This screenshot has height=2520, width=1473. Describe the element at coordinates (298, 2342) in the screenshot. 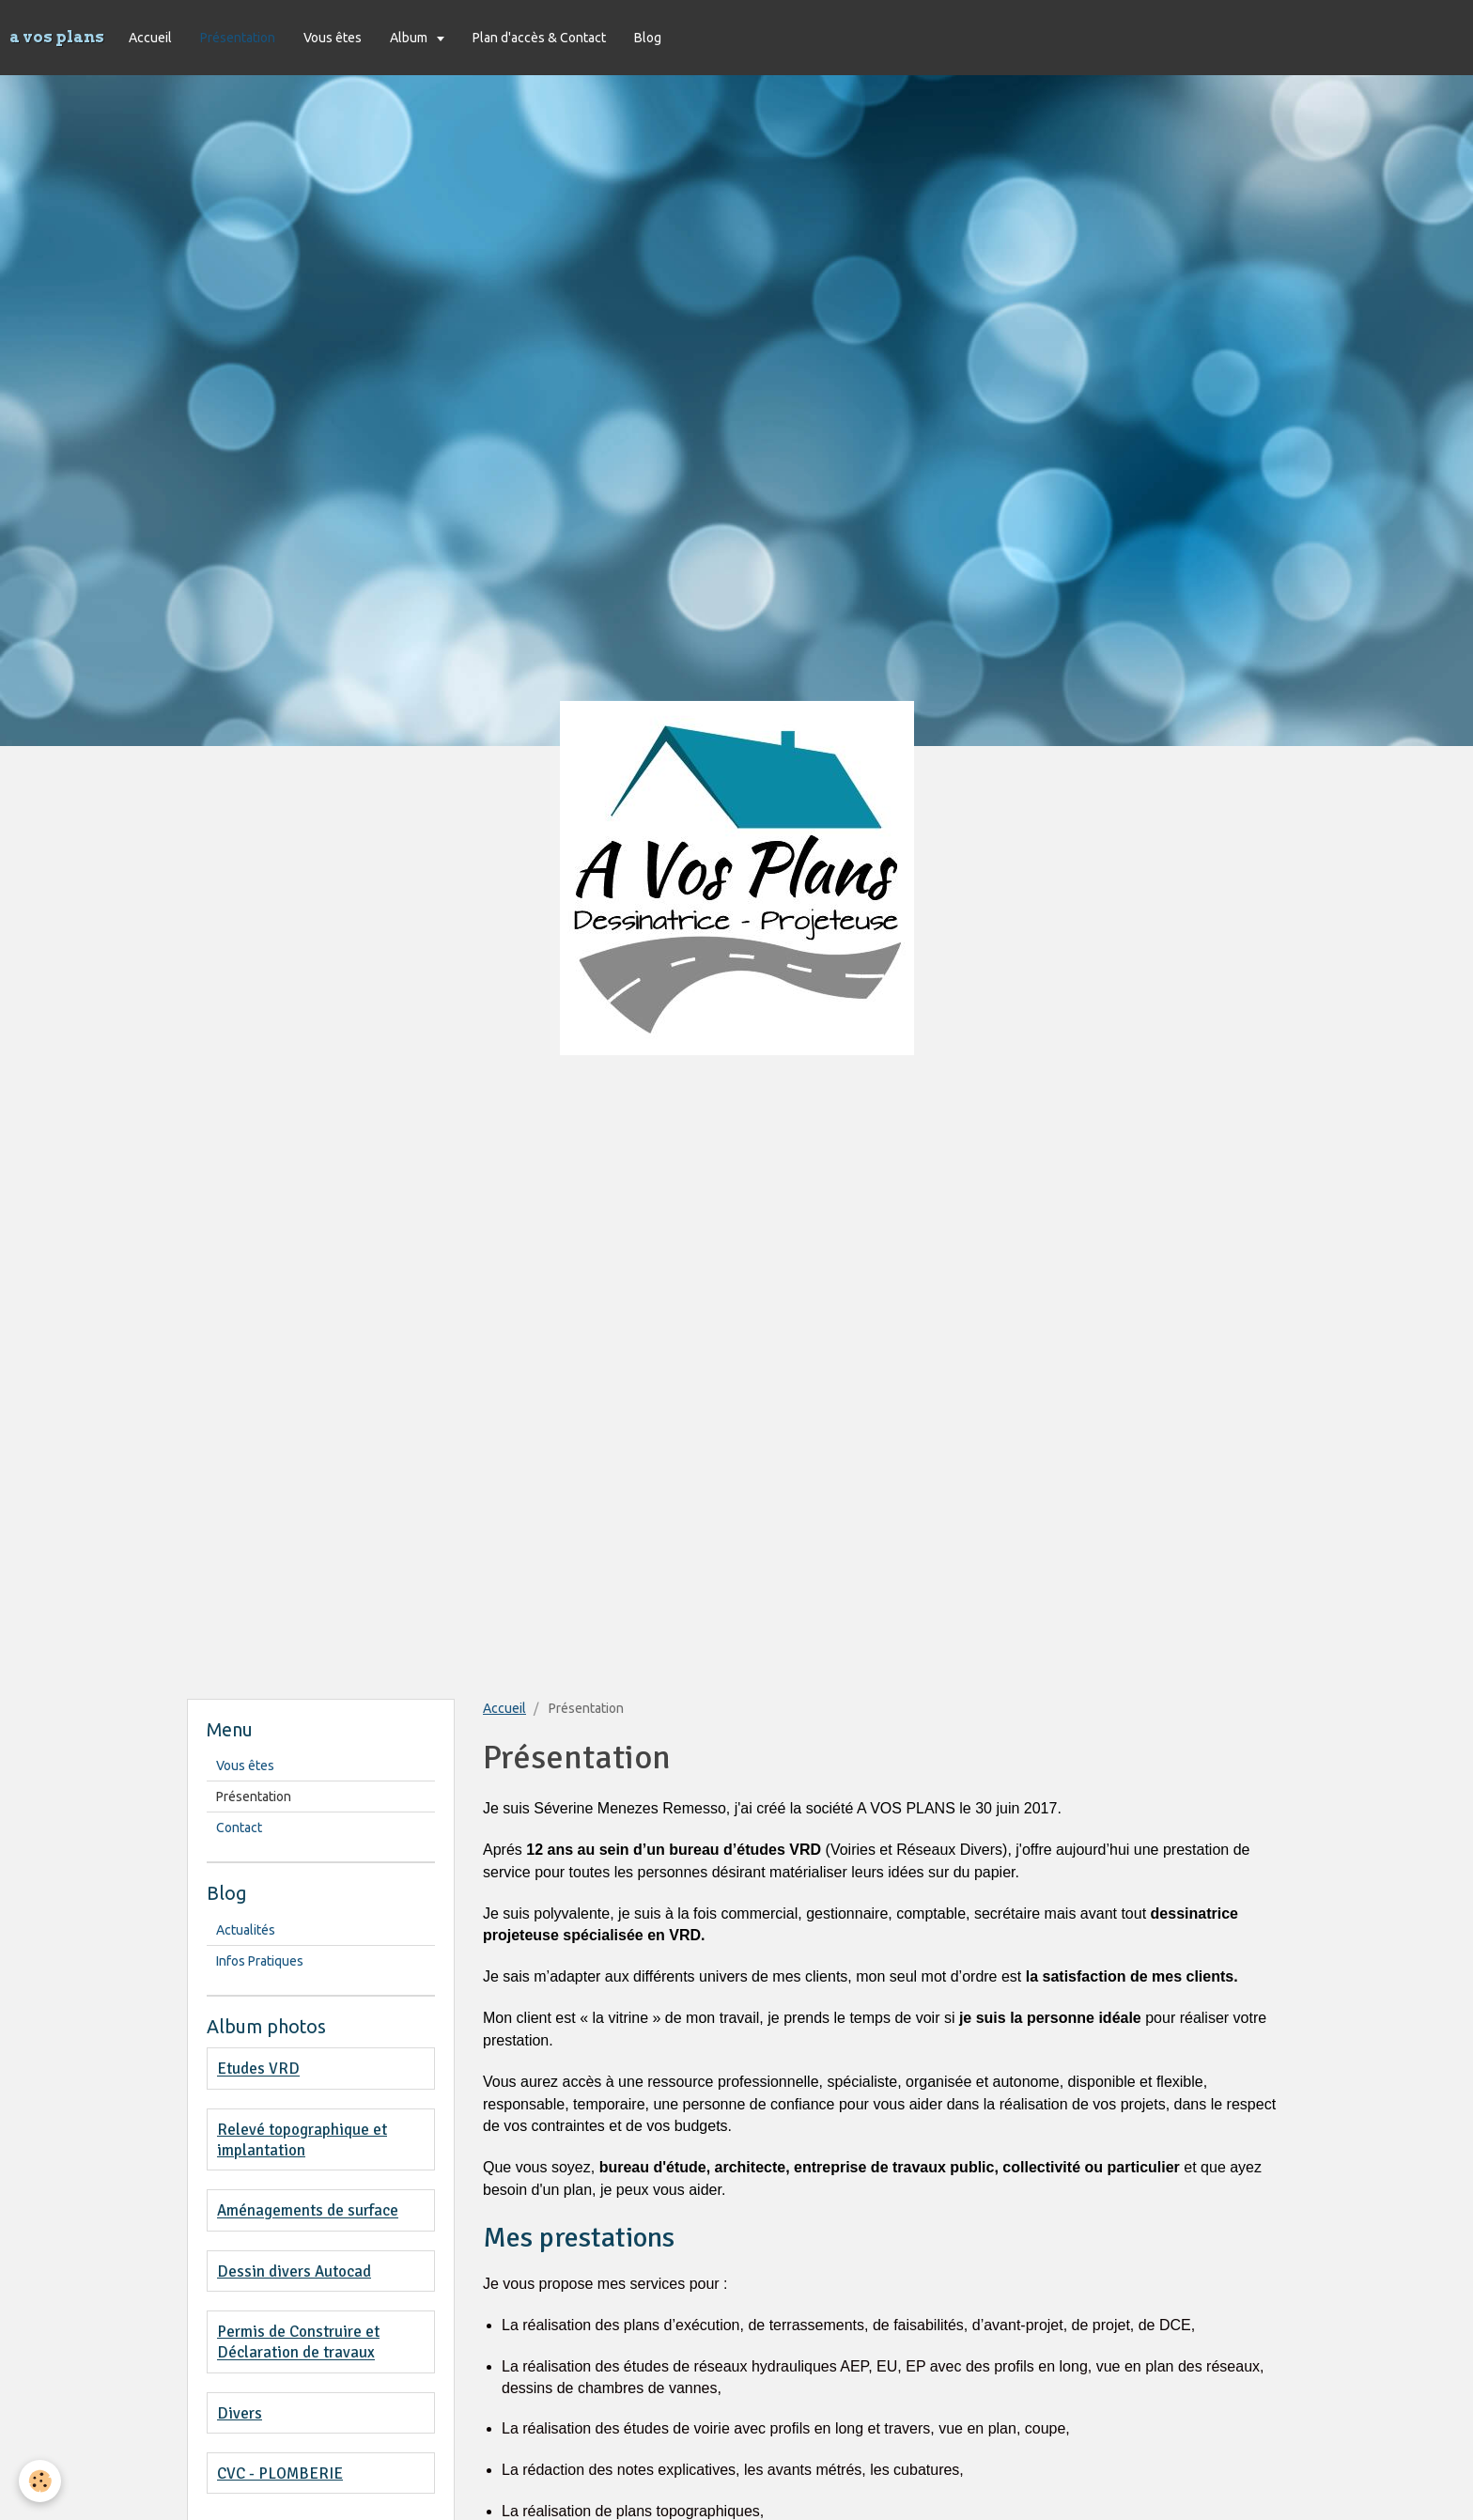

I see `Permis de Construire et Déclaration de travaux` at that location.